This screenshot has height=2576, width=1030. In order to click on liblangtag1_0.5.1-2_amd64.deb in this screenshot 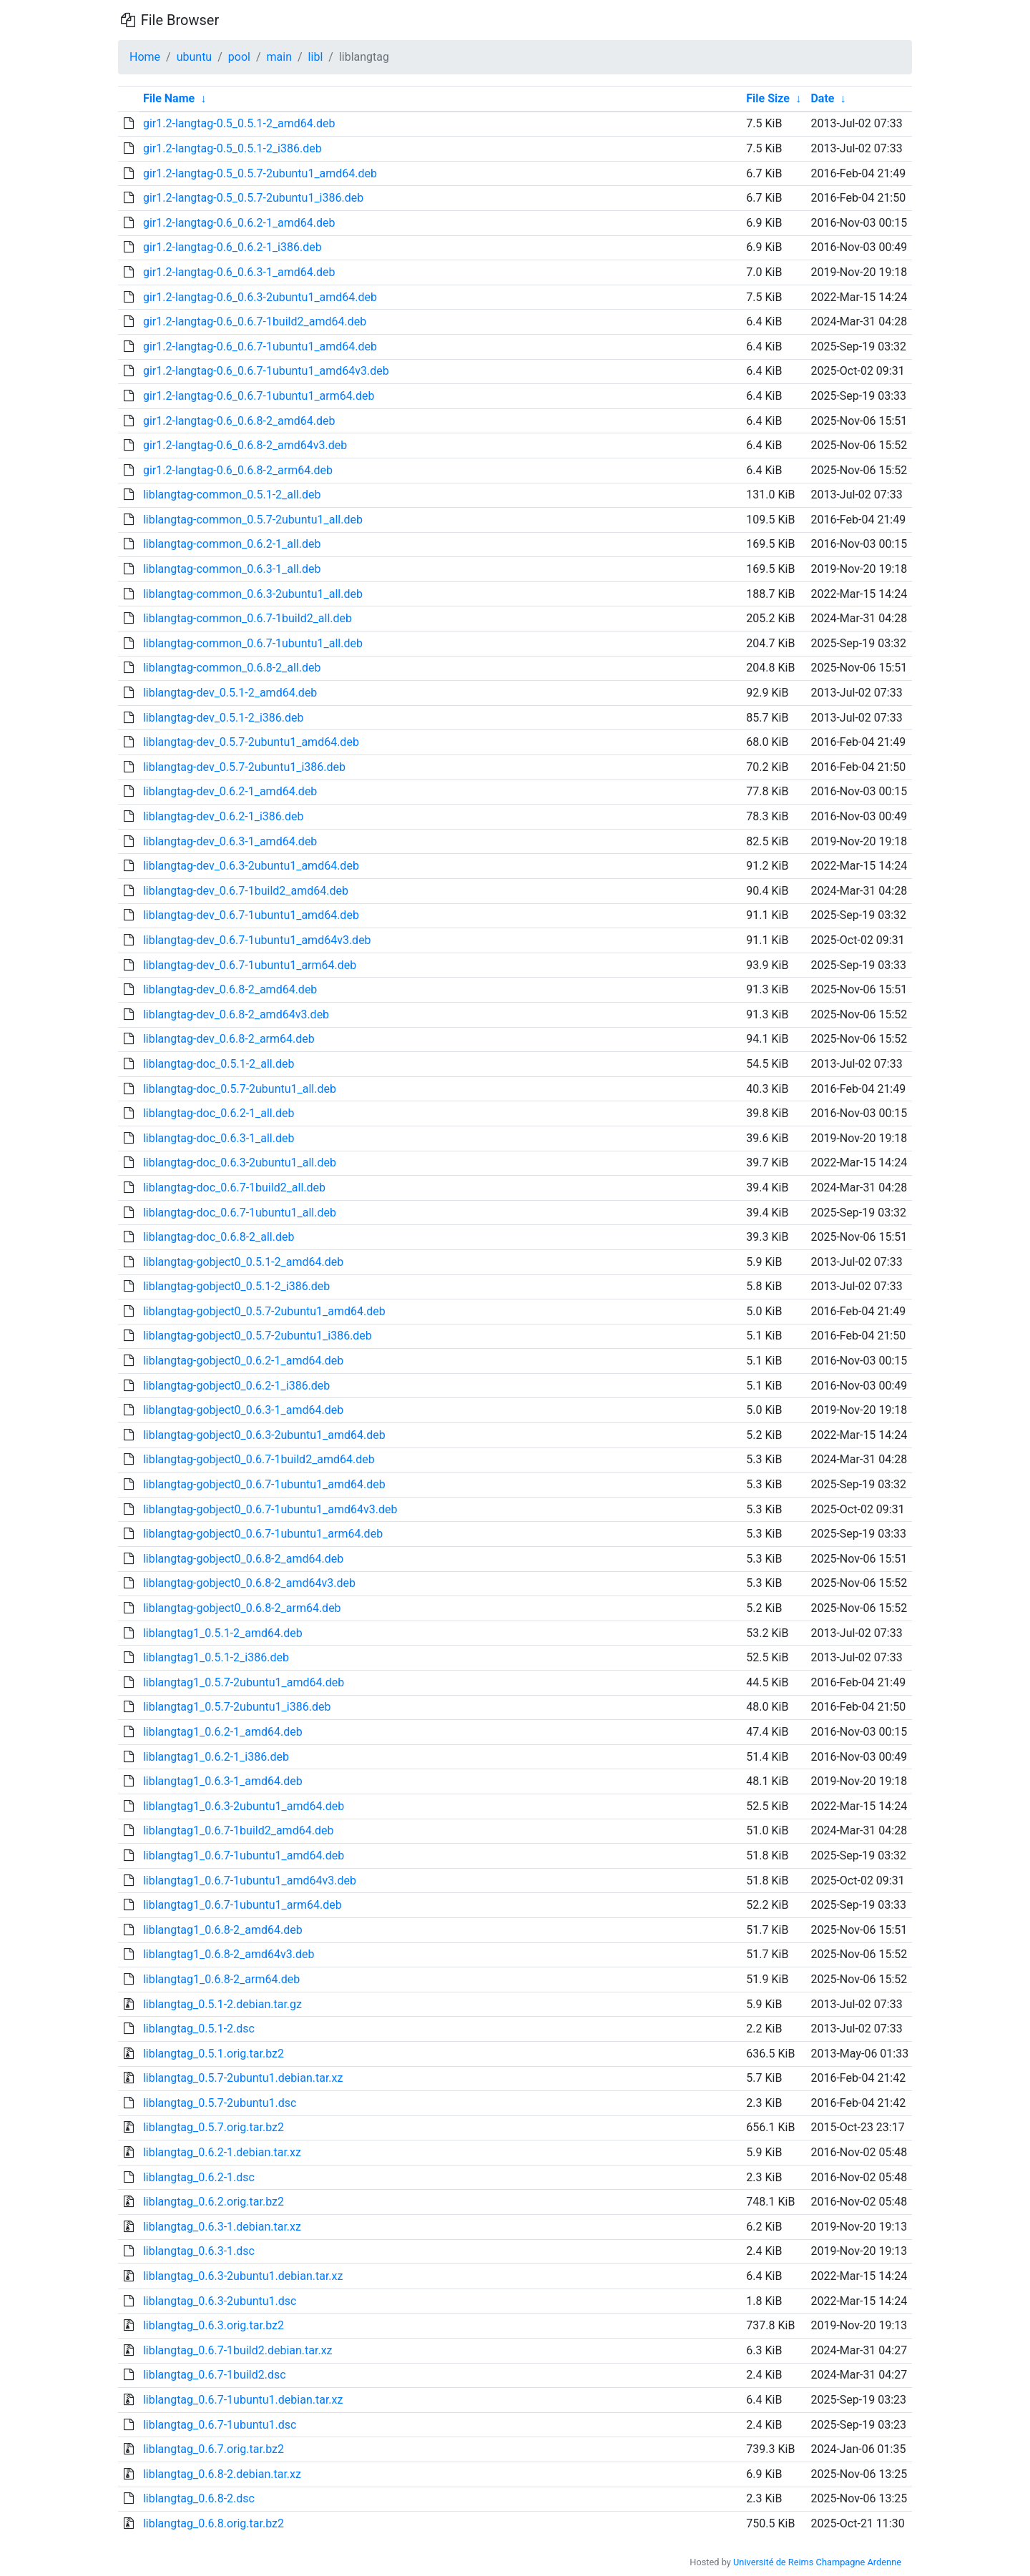, I will do `click(223, 1633)`.